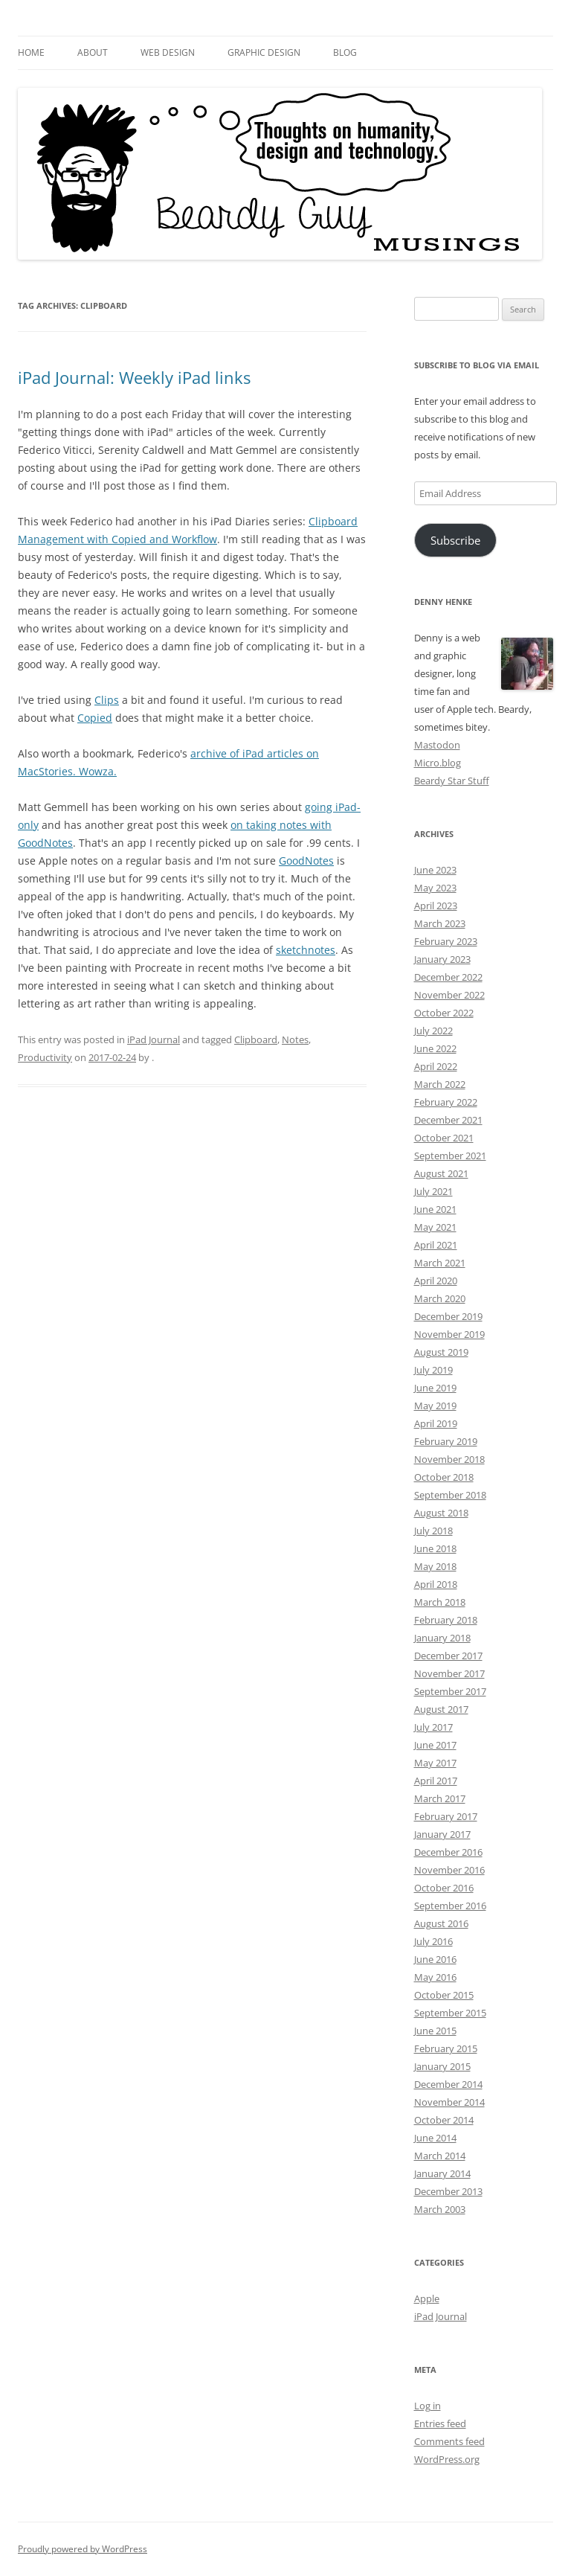  I want to click on June 2015, so click(435, 2030).